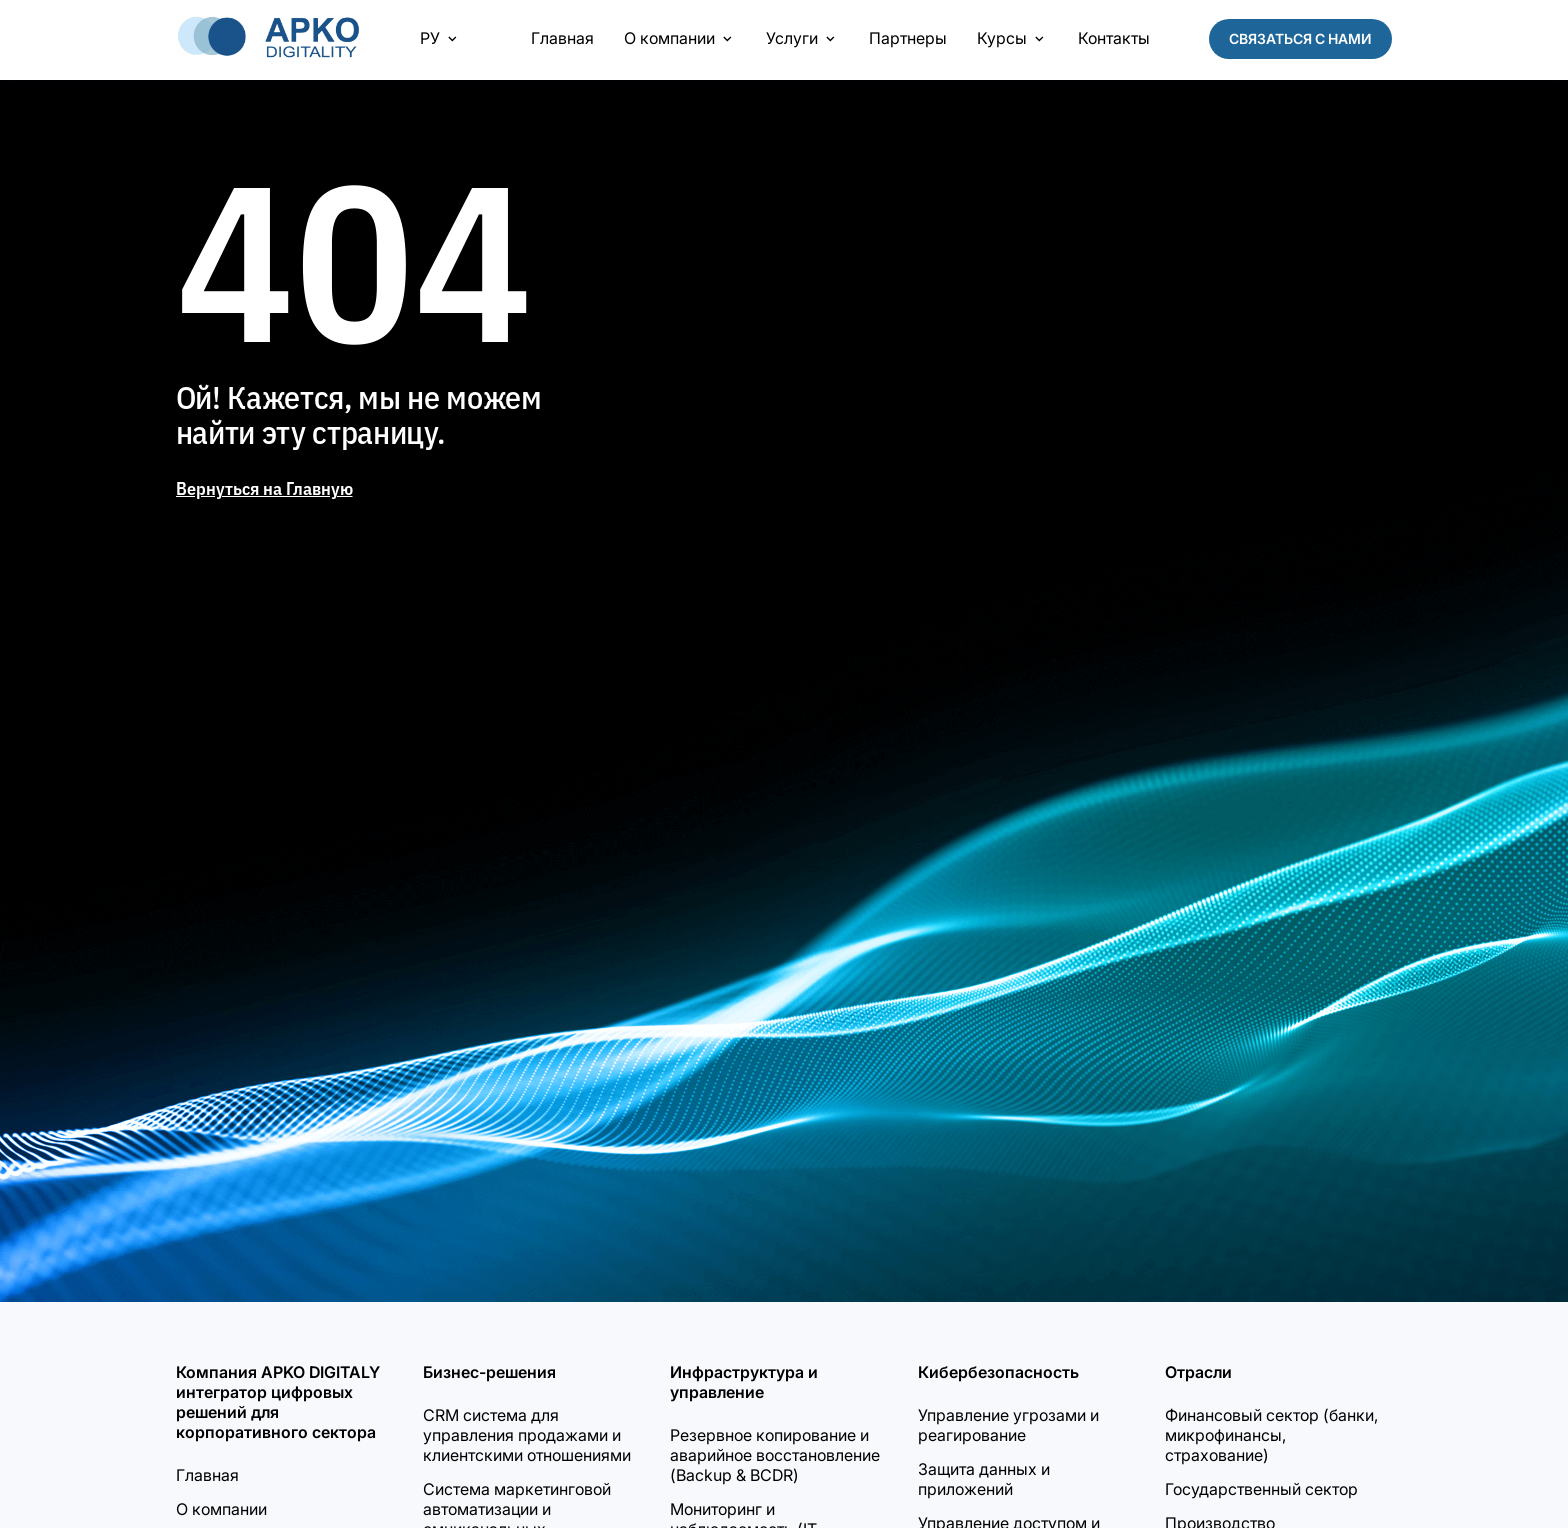 This screenshot has height=1528, width=1568. Describe the element at coordinates (908, 38) in the screenshot. I see `Партнеры` at that location.